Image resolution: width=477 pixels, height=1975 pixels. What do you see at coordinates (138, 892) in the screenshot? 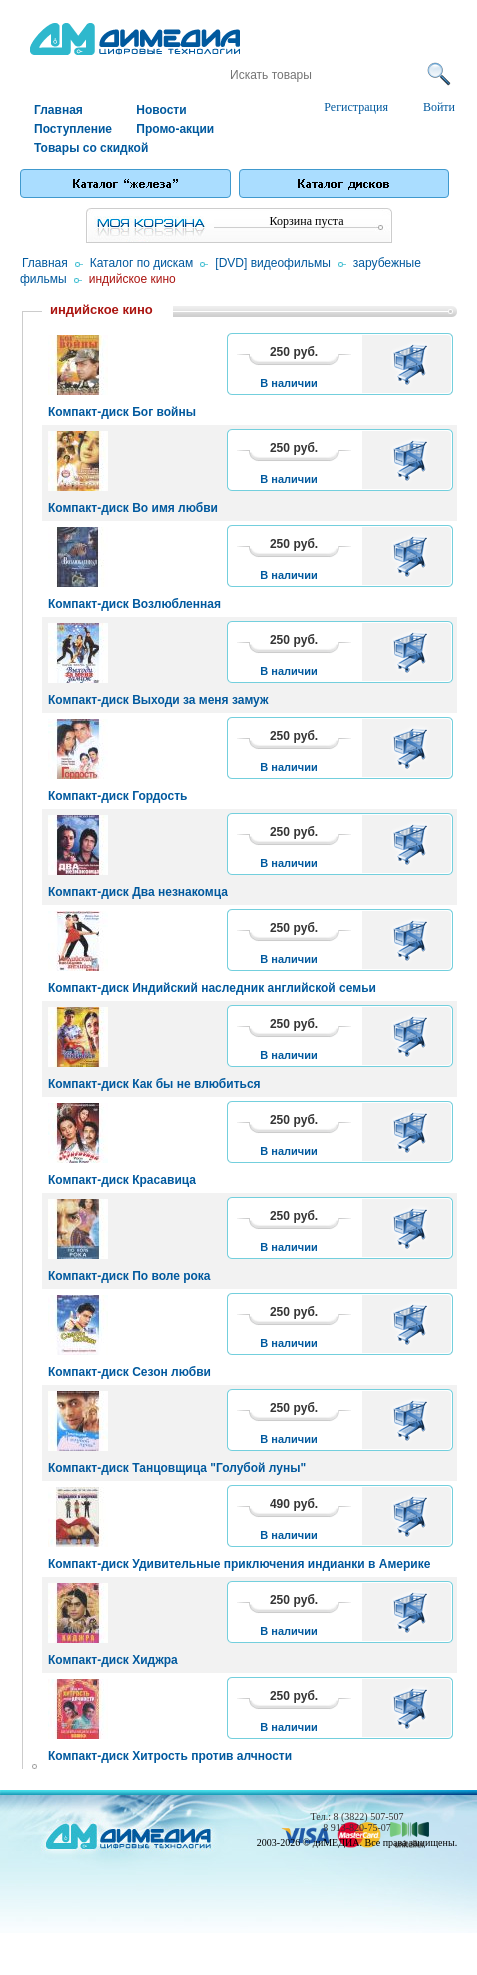
I see `Компакт-диск Два незнакомца` at bounding box center [138, 892].